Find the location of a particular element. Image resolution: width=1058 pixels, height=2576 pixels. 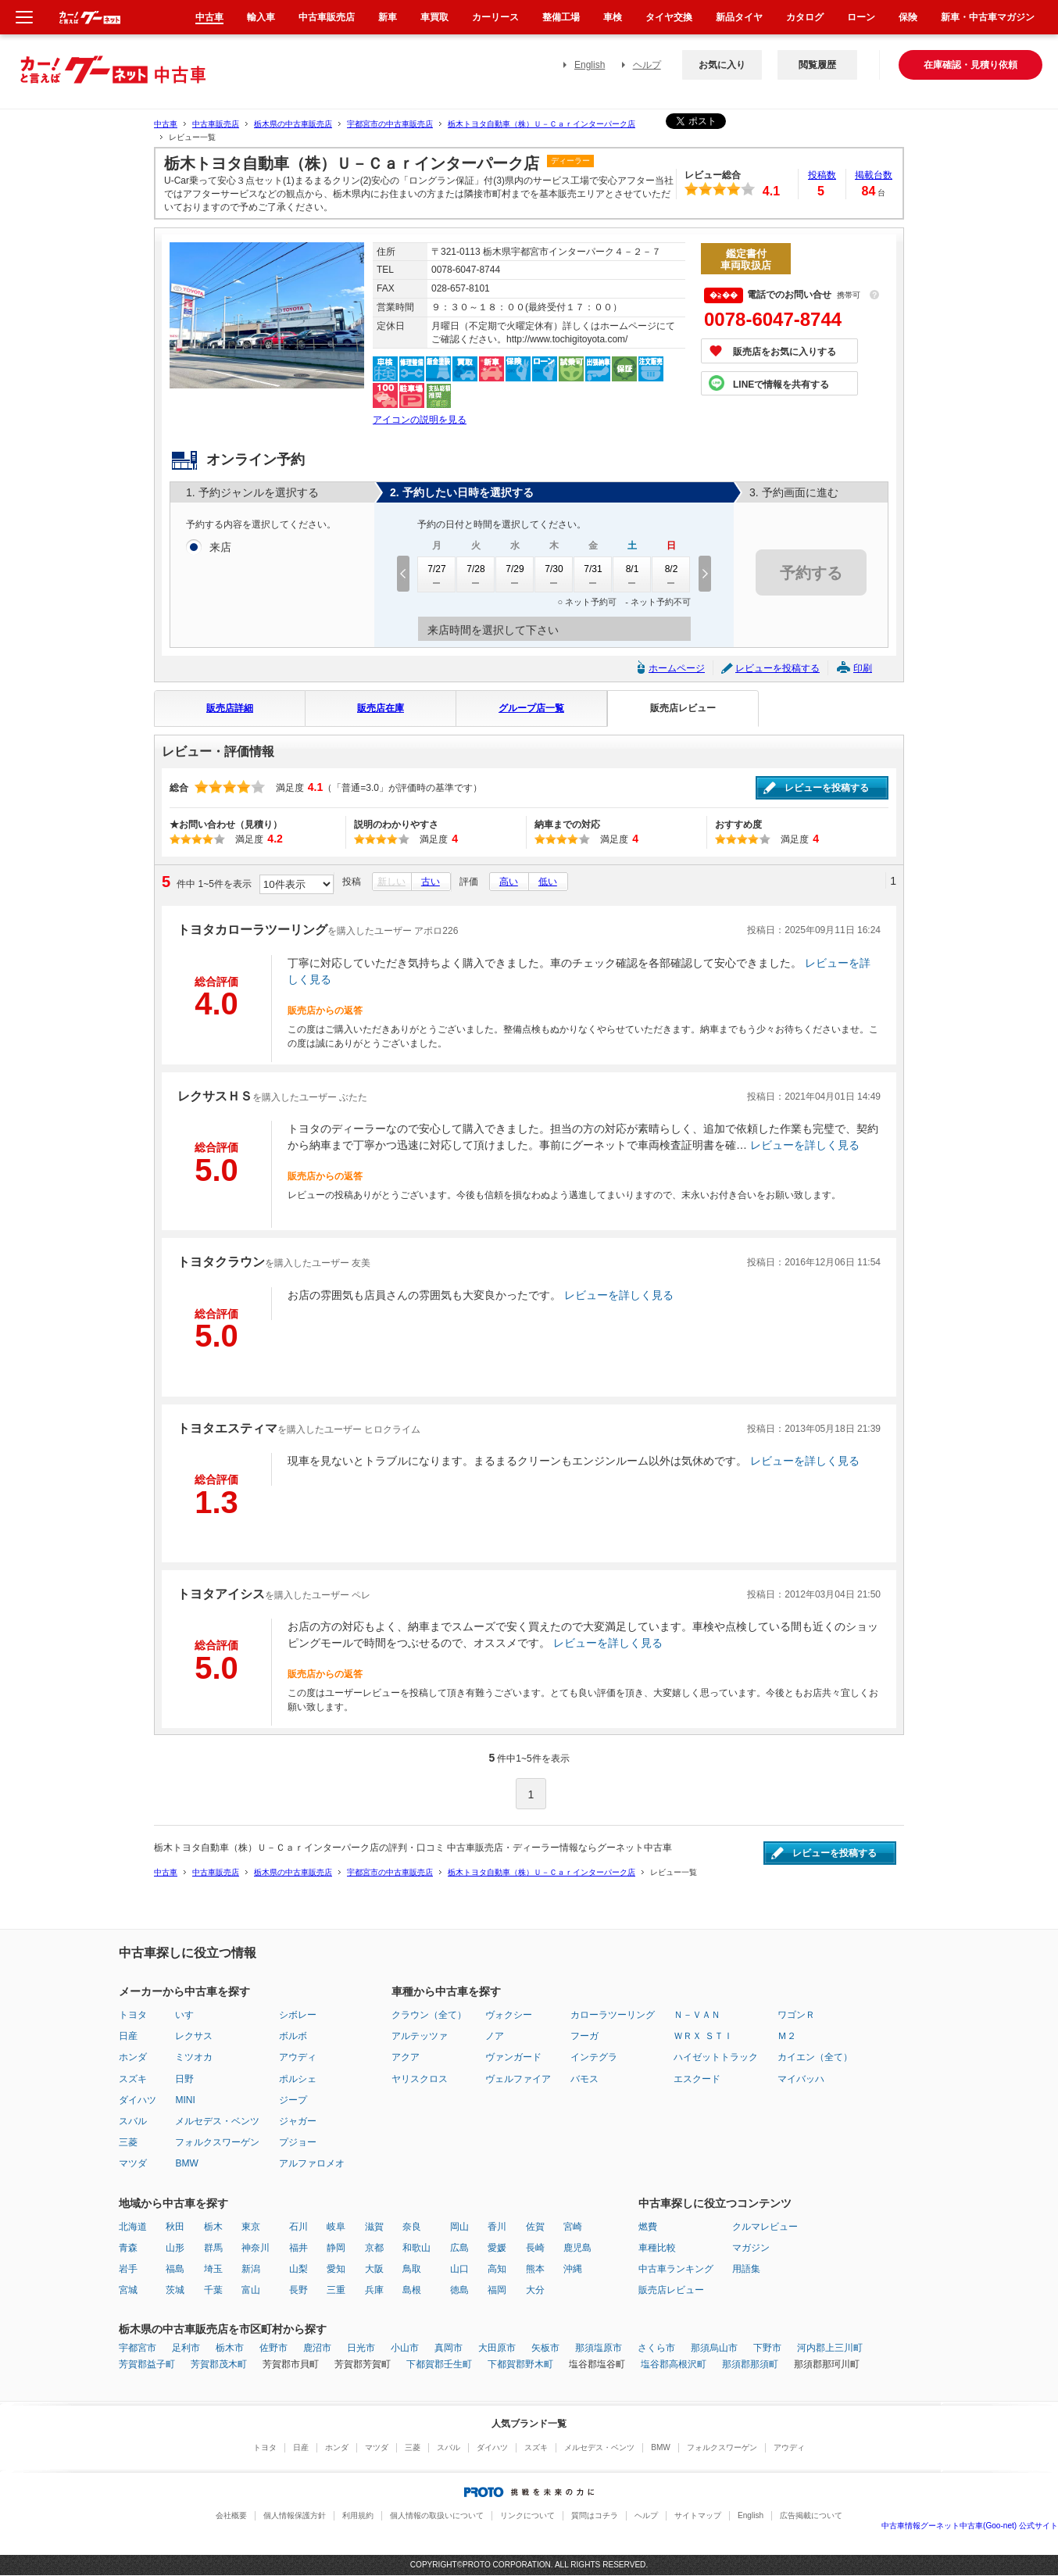

中古車販売店 is located at coordinates (215, 124).